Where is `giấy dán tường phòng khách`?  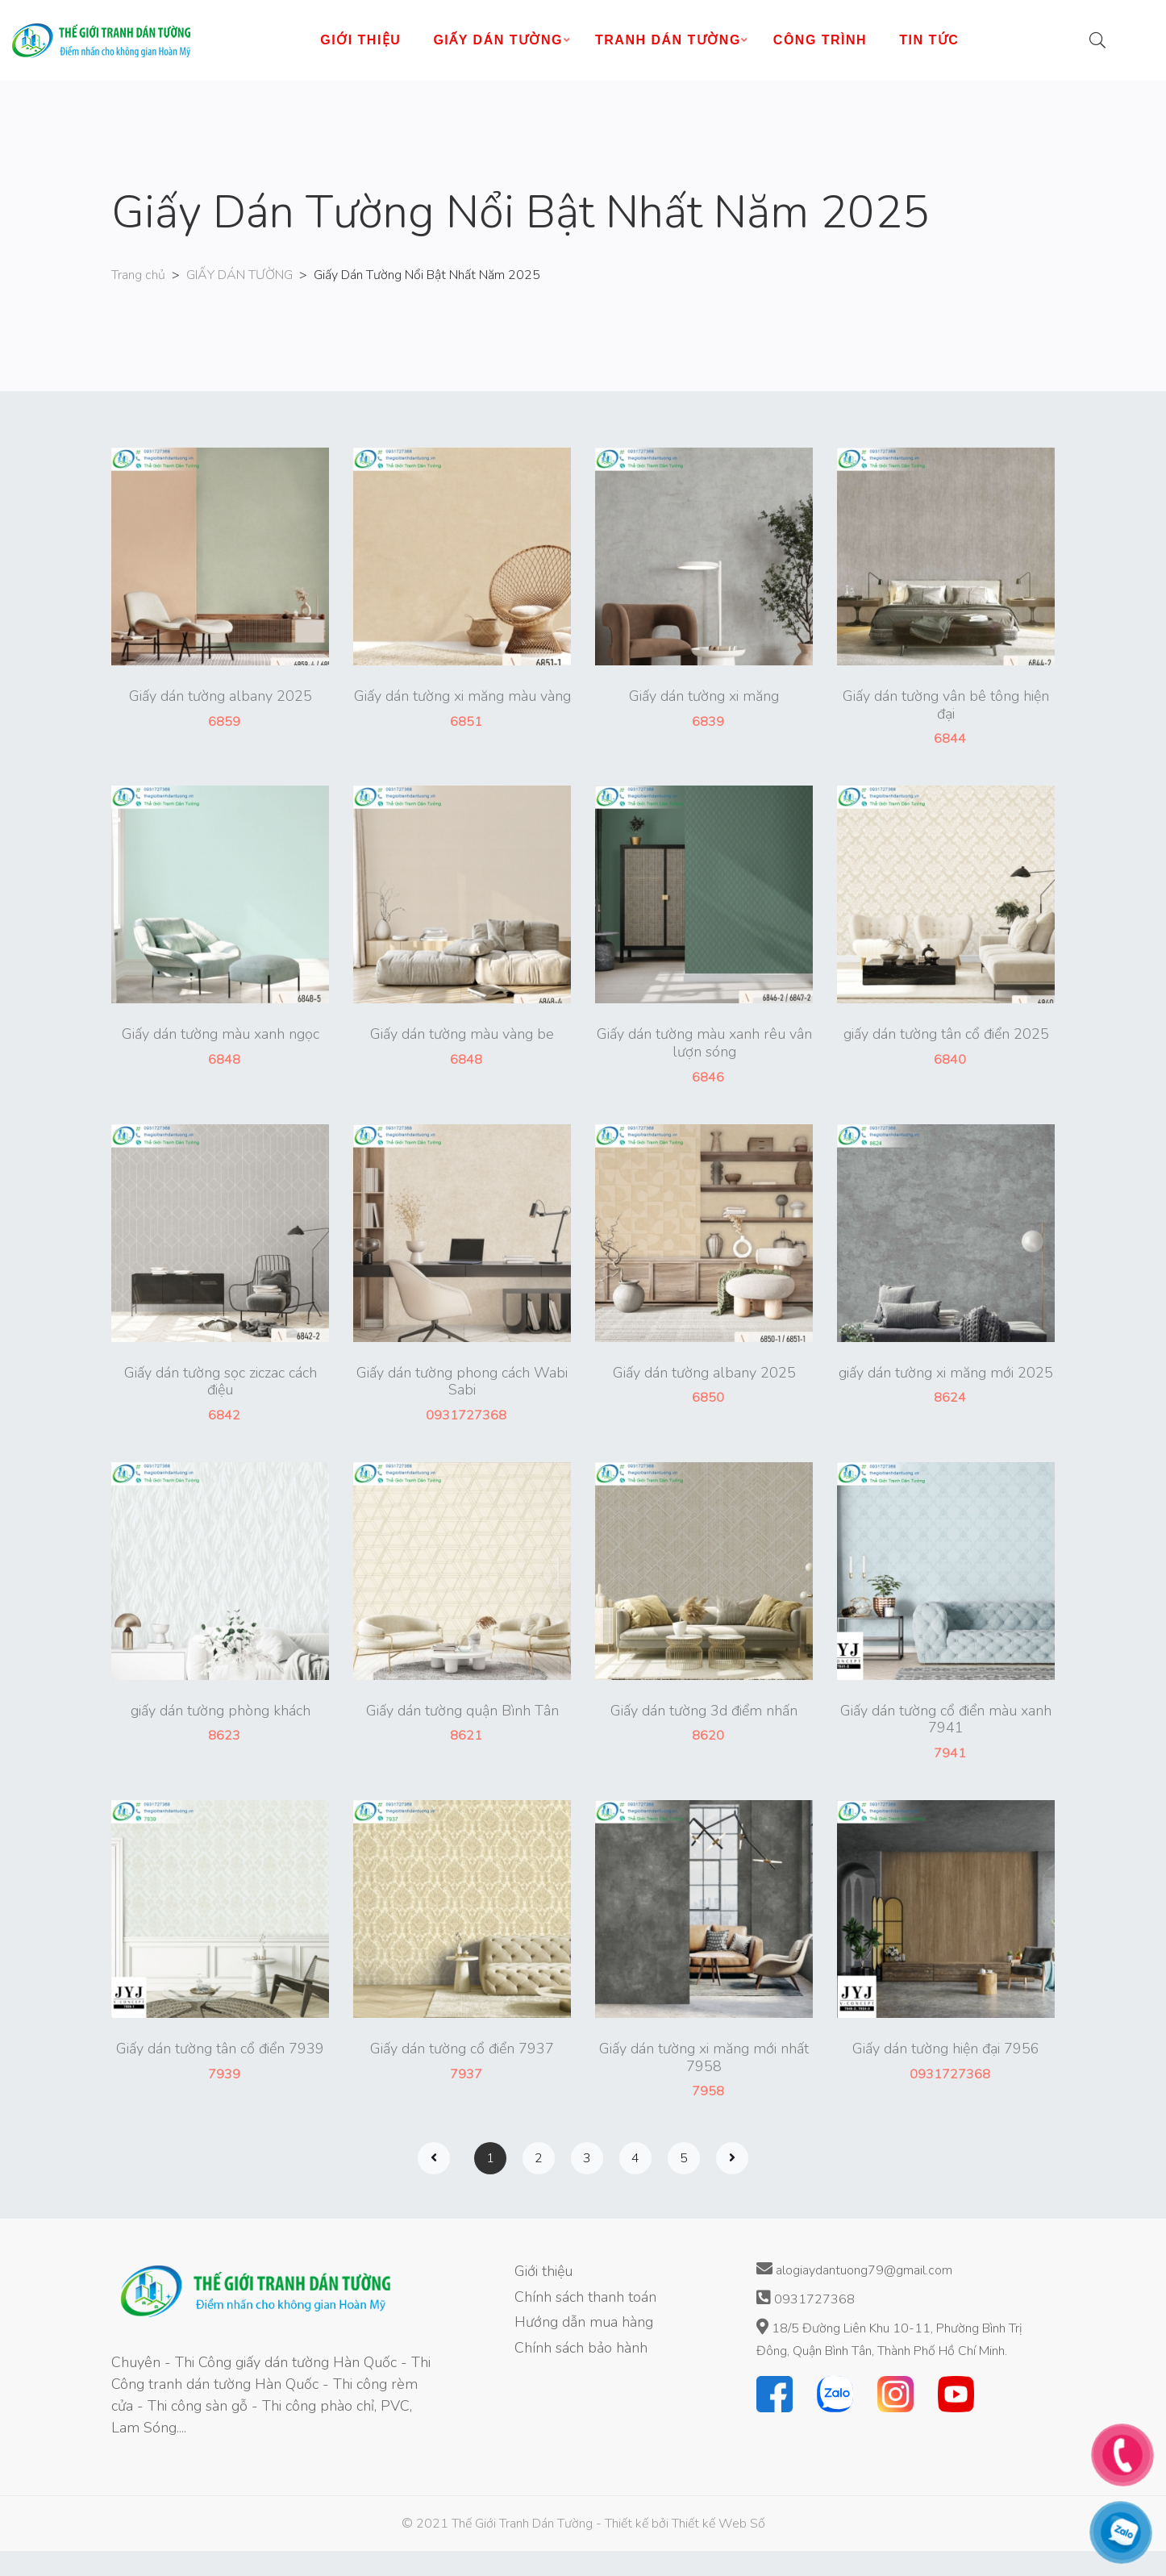 giấy dán tường phòng khách is located at coordinates (220, 1711).